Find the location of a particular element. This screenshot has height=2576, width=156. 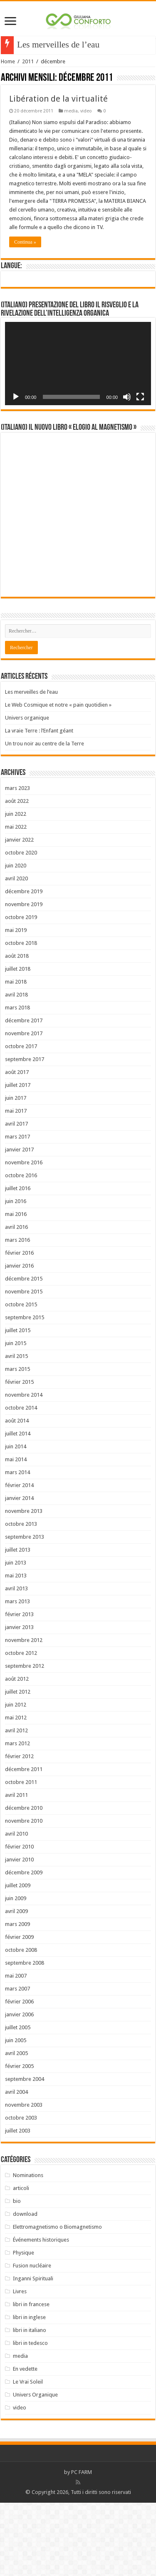

novembre 2016 is located at coordinates (23, 1236).